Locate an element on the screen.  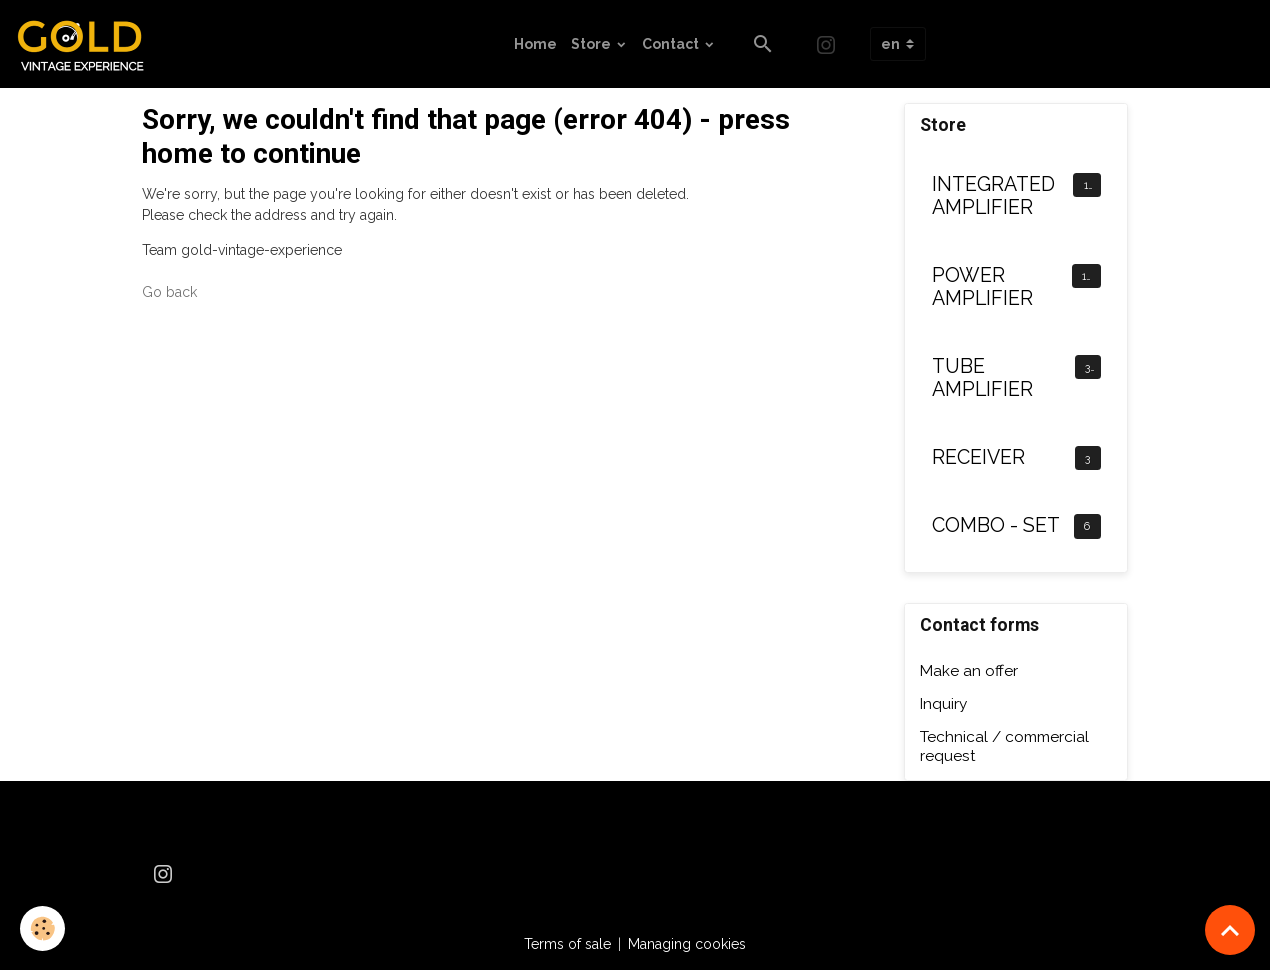
[Cookies] is located at coordinates (42, 928).